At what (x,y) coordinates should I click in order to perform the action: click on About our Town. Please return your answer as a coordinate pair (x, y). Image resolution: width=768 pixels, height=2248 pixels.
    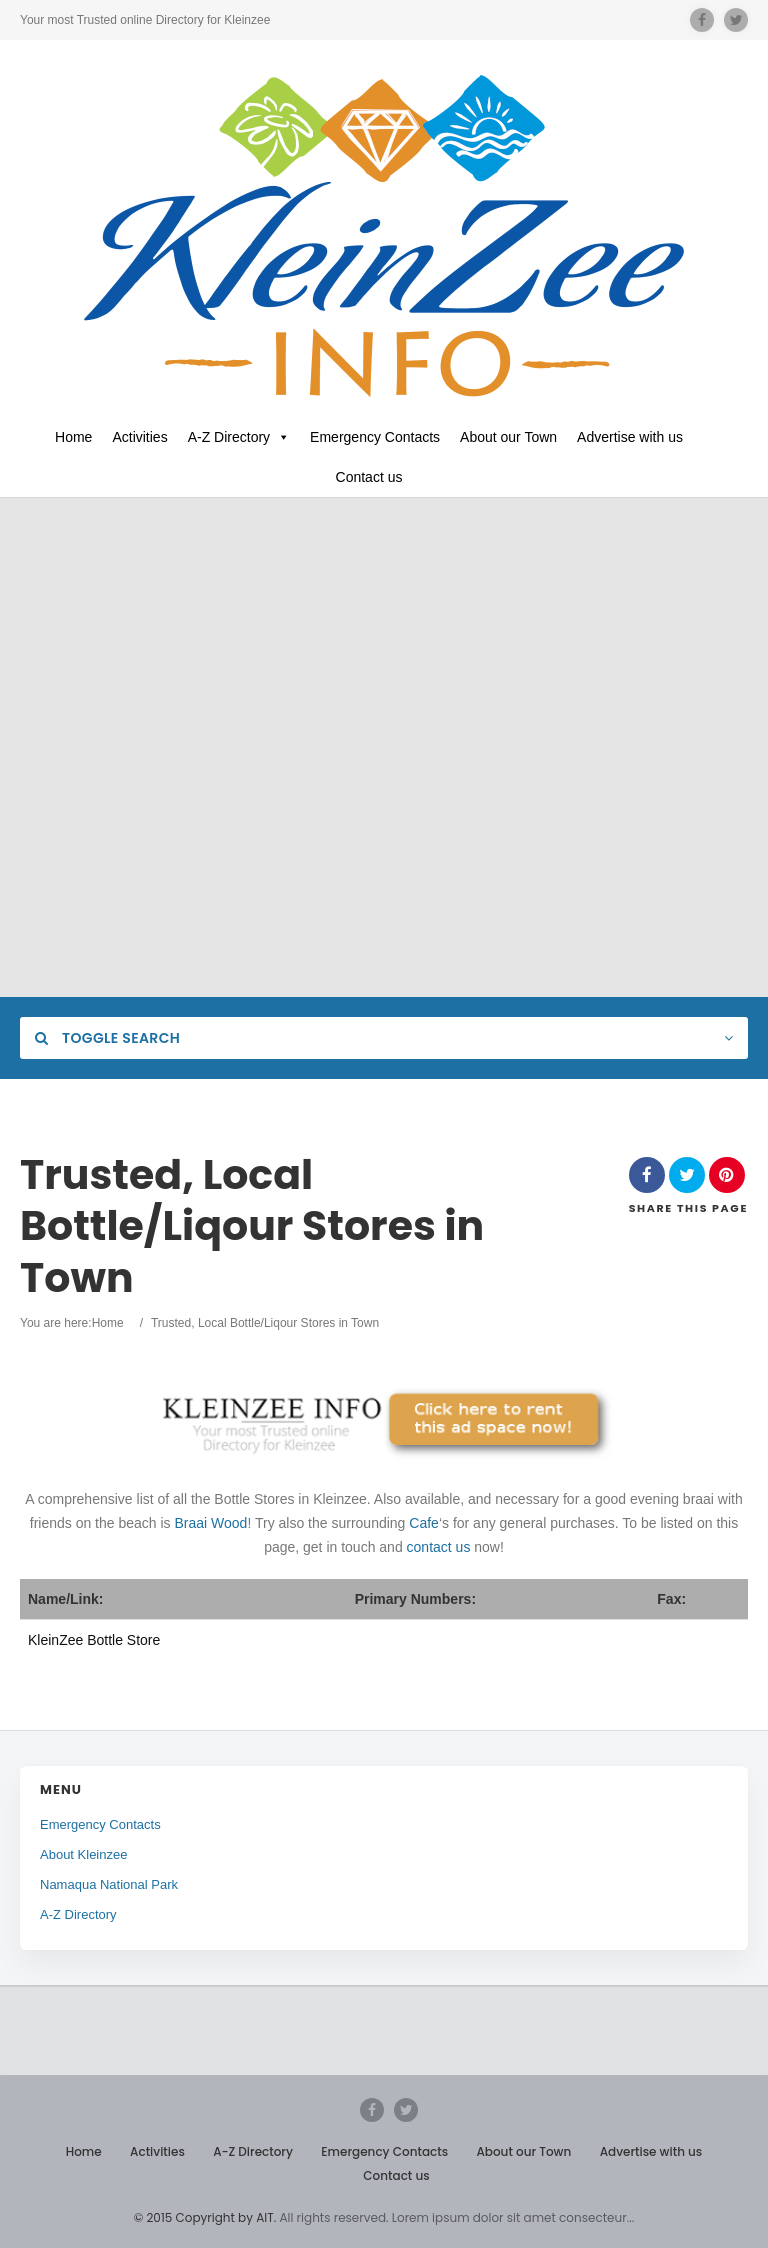
    Looking at the image, I should click on (508, 437).